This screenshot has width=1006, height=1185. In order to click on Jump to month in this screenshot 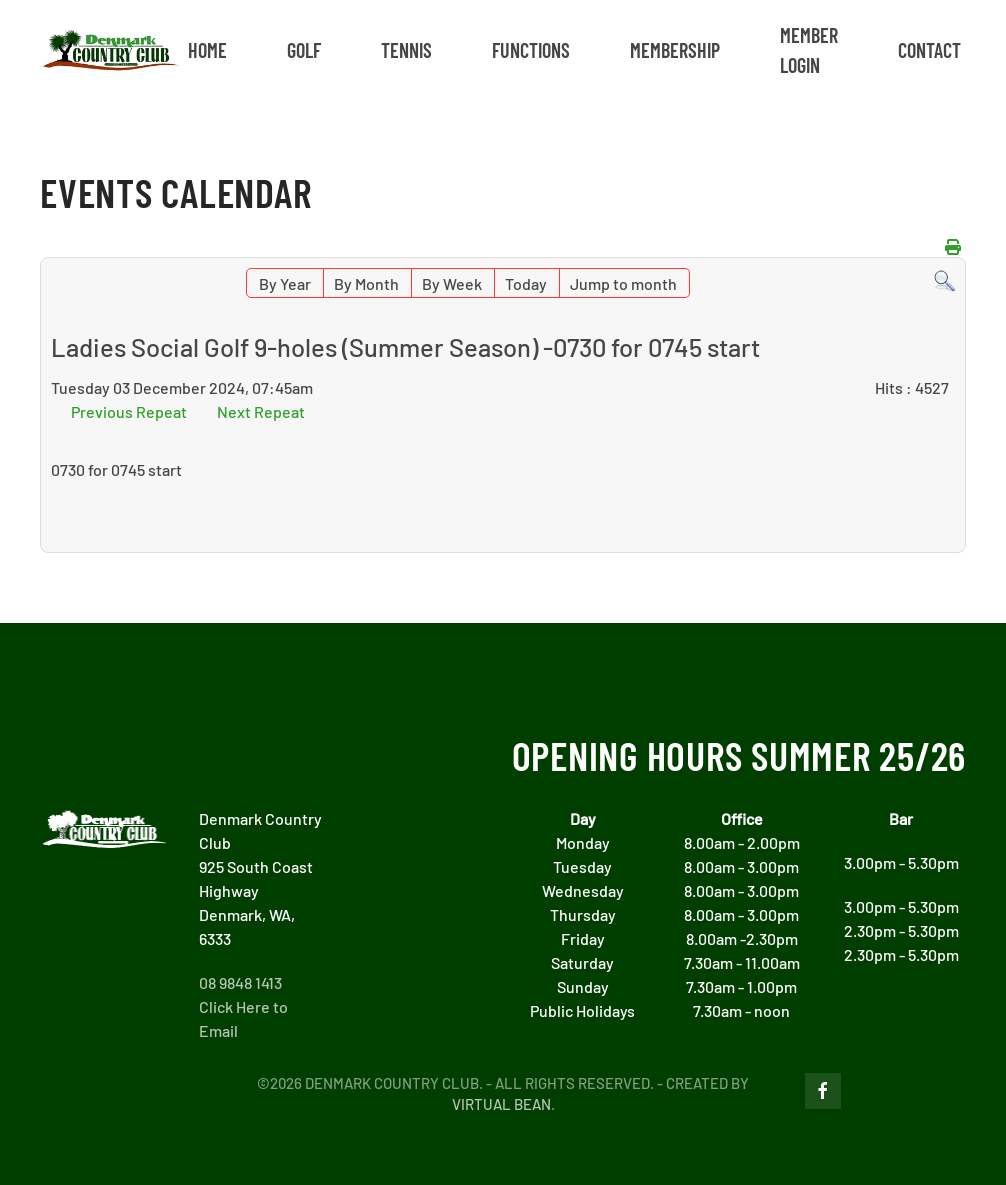, I will do `click(623, 283)`.